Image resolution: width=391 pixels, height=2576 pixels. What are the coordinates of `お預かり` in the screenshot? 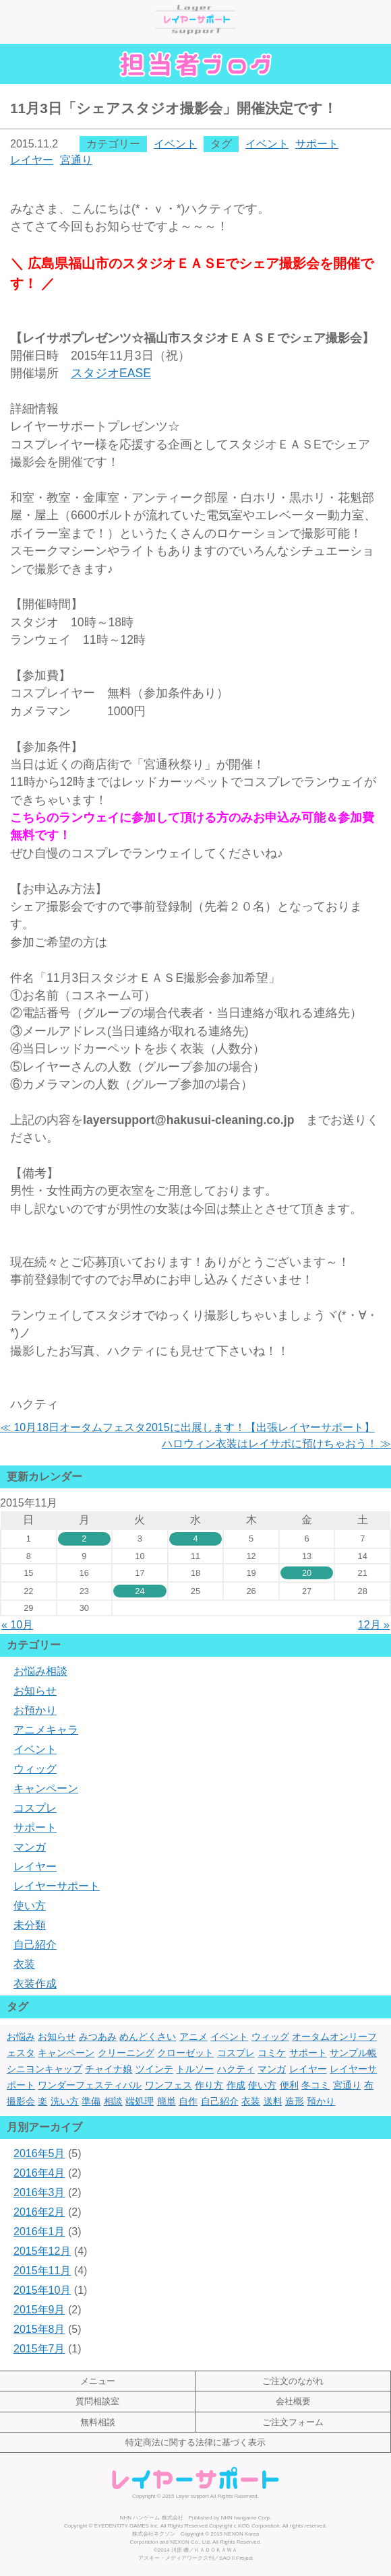 It's located at (35, 1710).